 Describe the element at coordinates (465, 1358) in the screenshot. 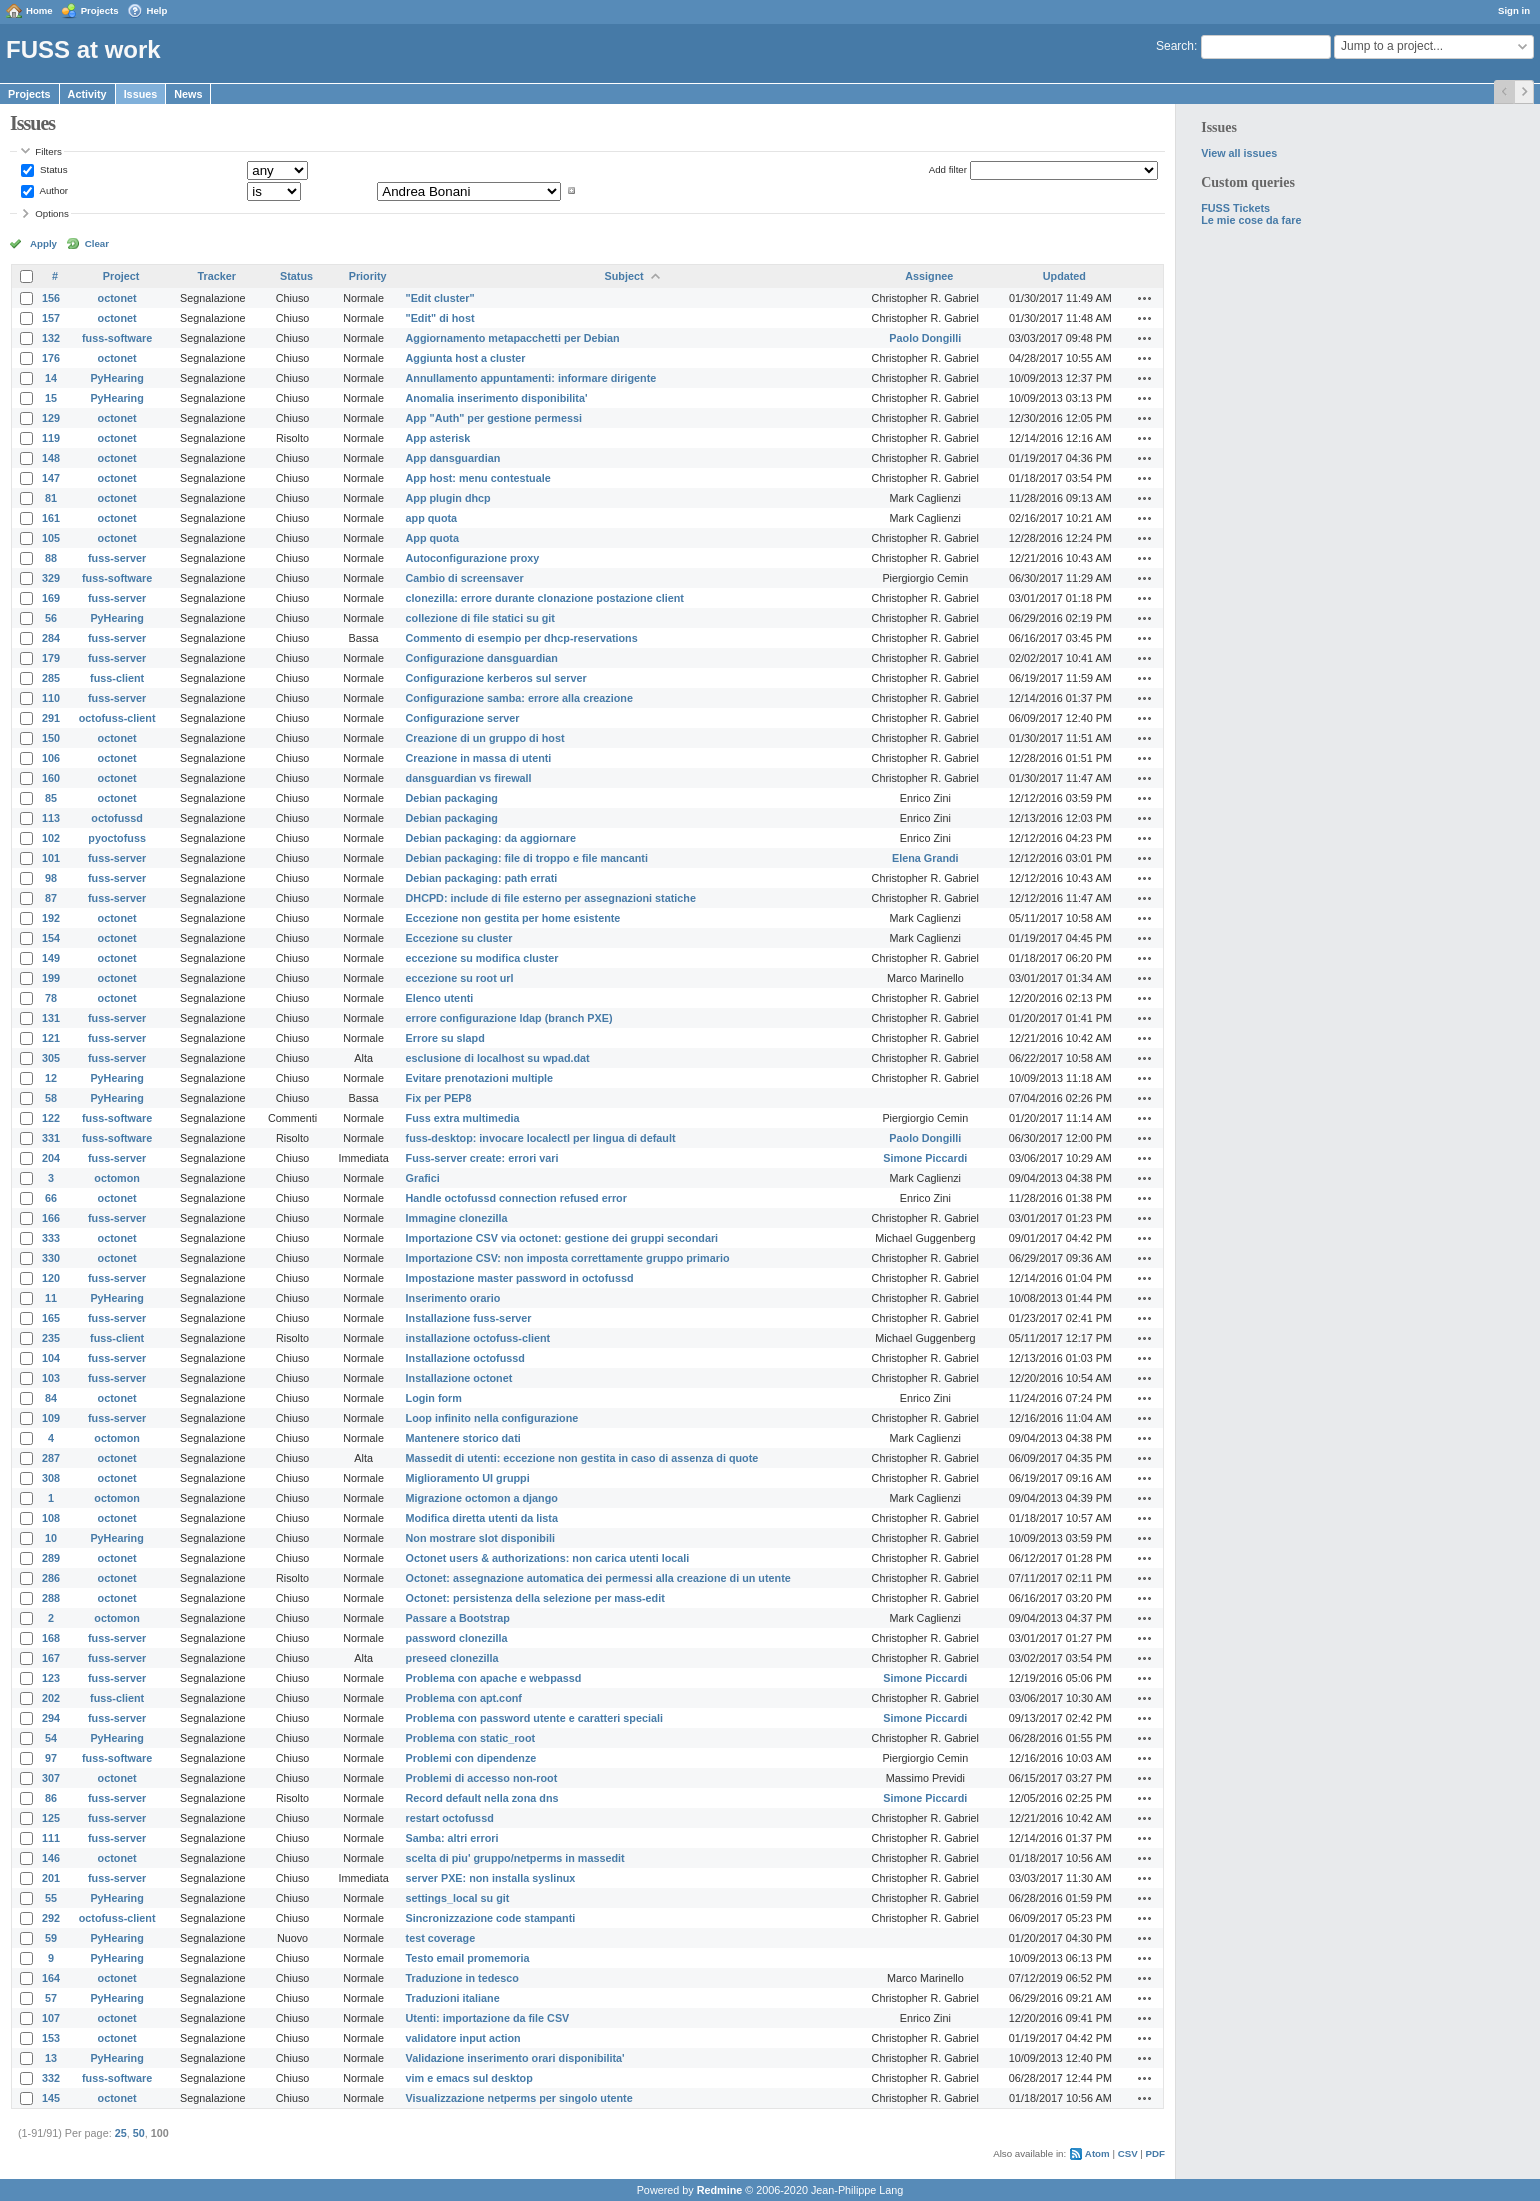

I see `Installazione octofussd` at that location.